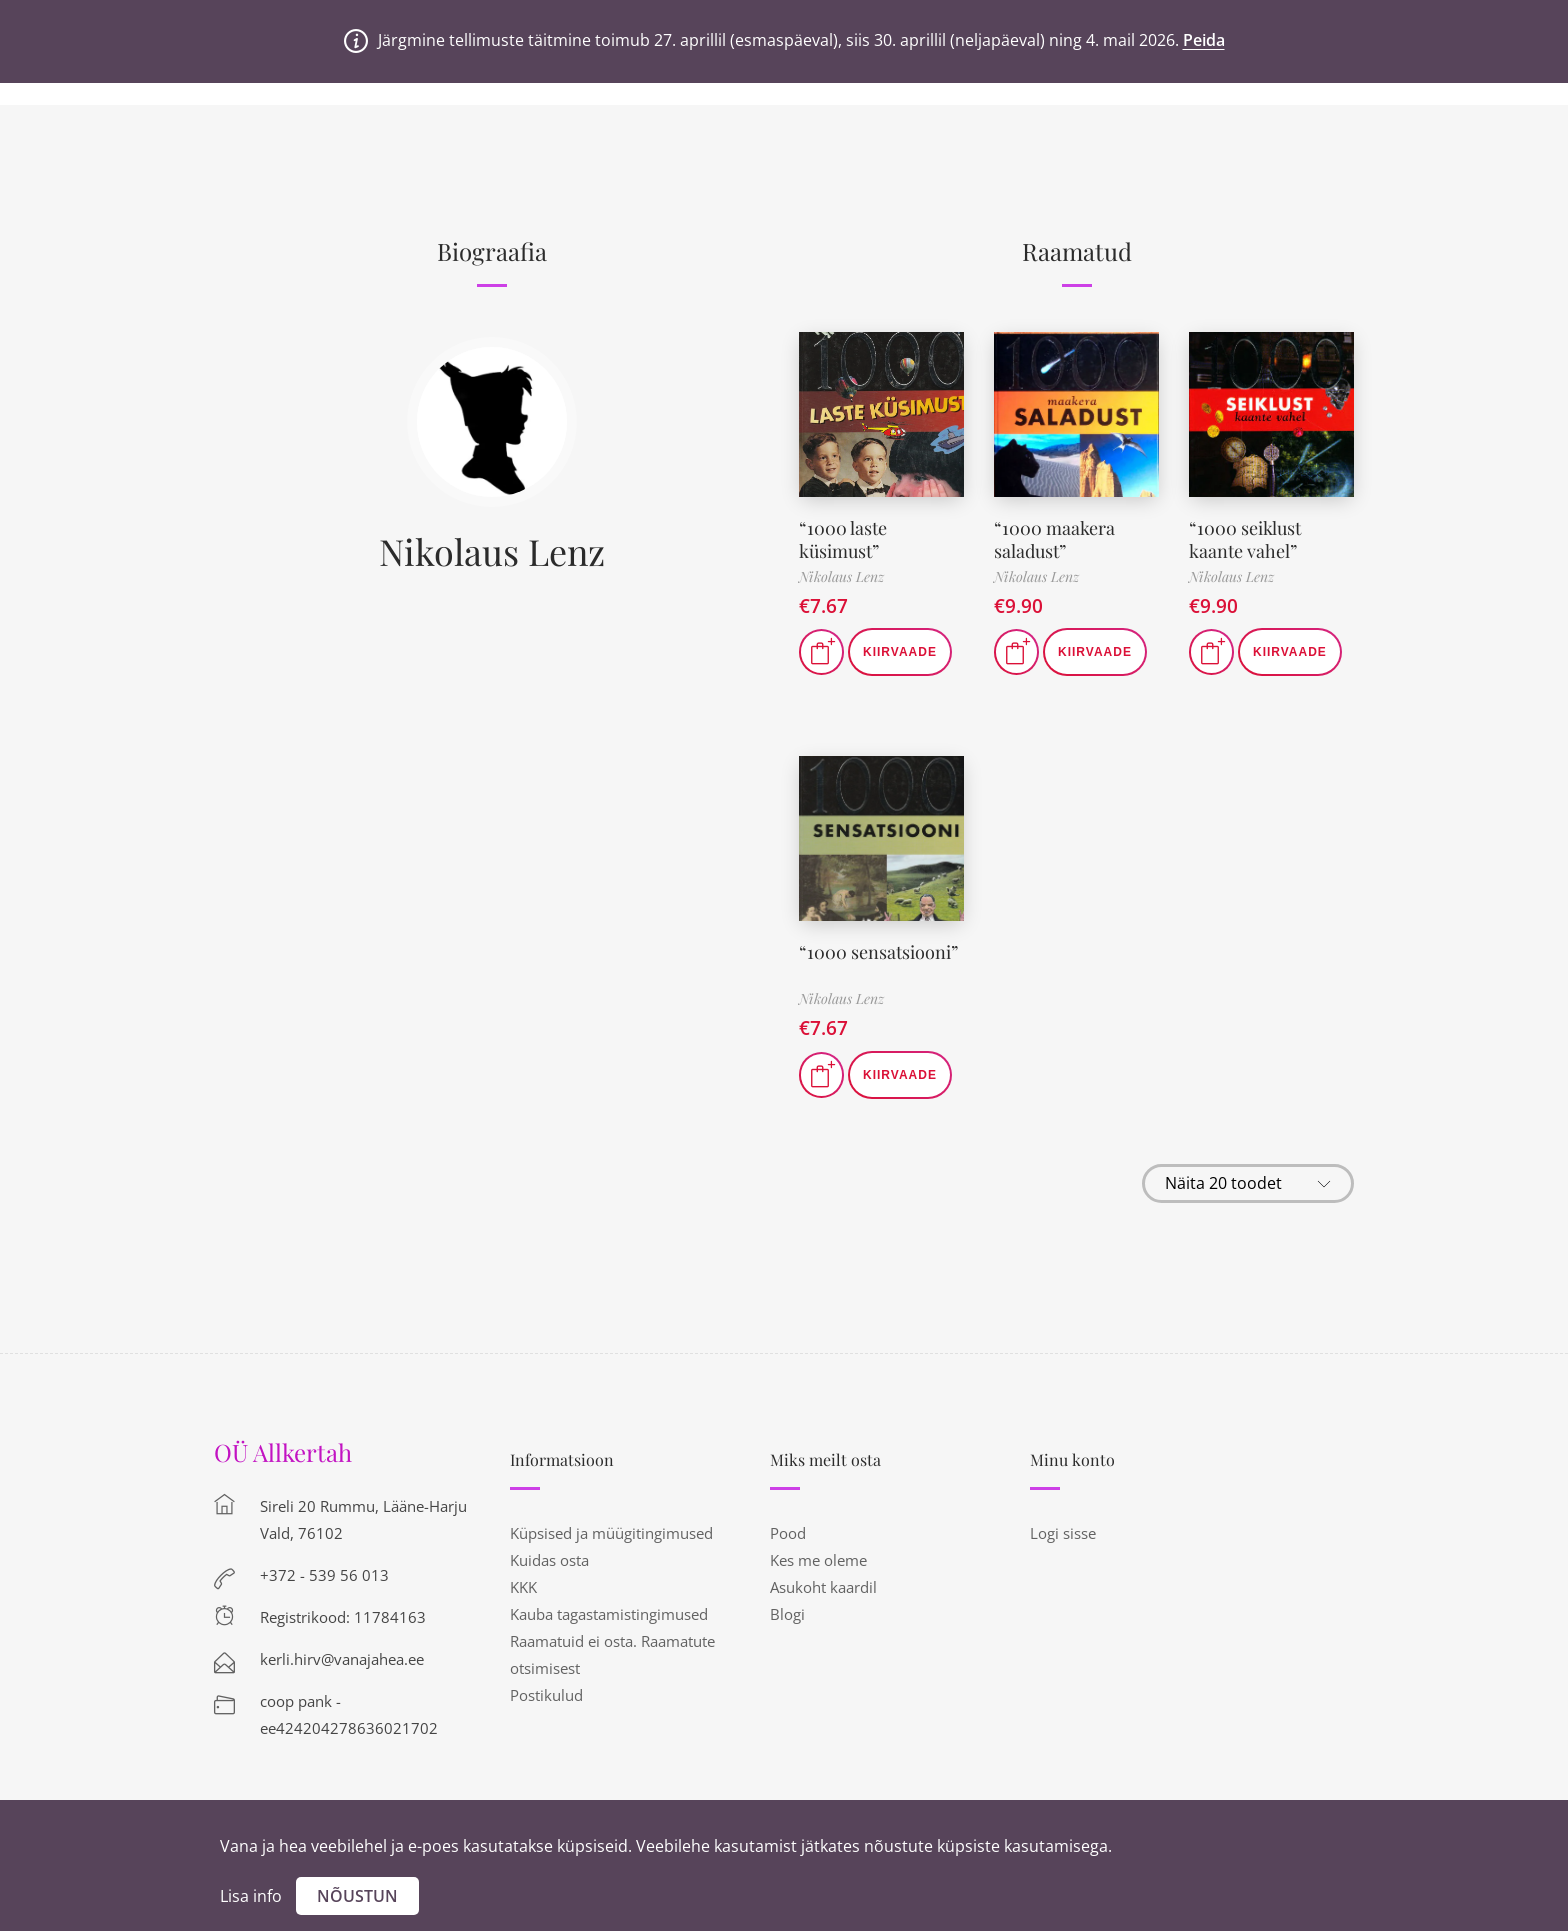 This screenshot has height=1931, width=1568. What do you see at coordinates (324, 1575) in the screenshot?
I see `+372 - 539 56 013` at bounding box center [324, 1575].